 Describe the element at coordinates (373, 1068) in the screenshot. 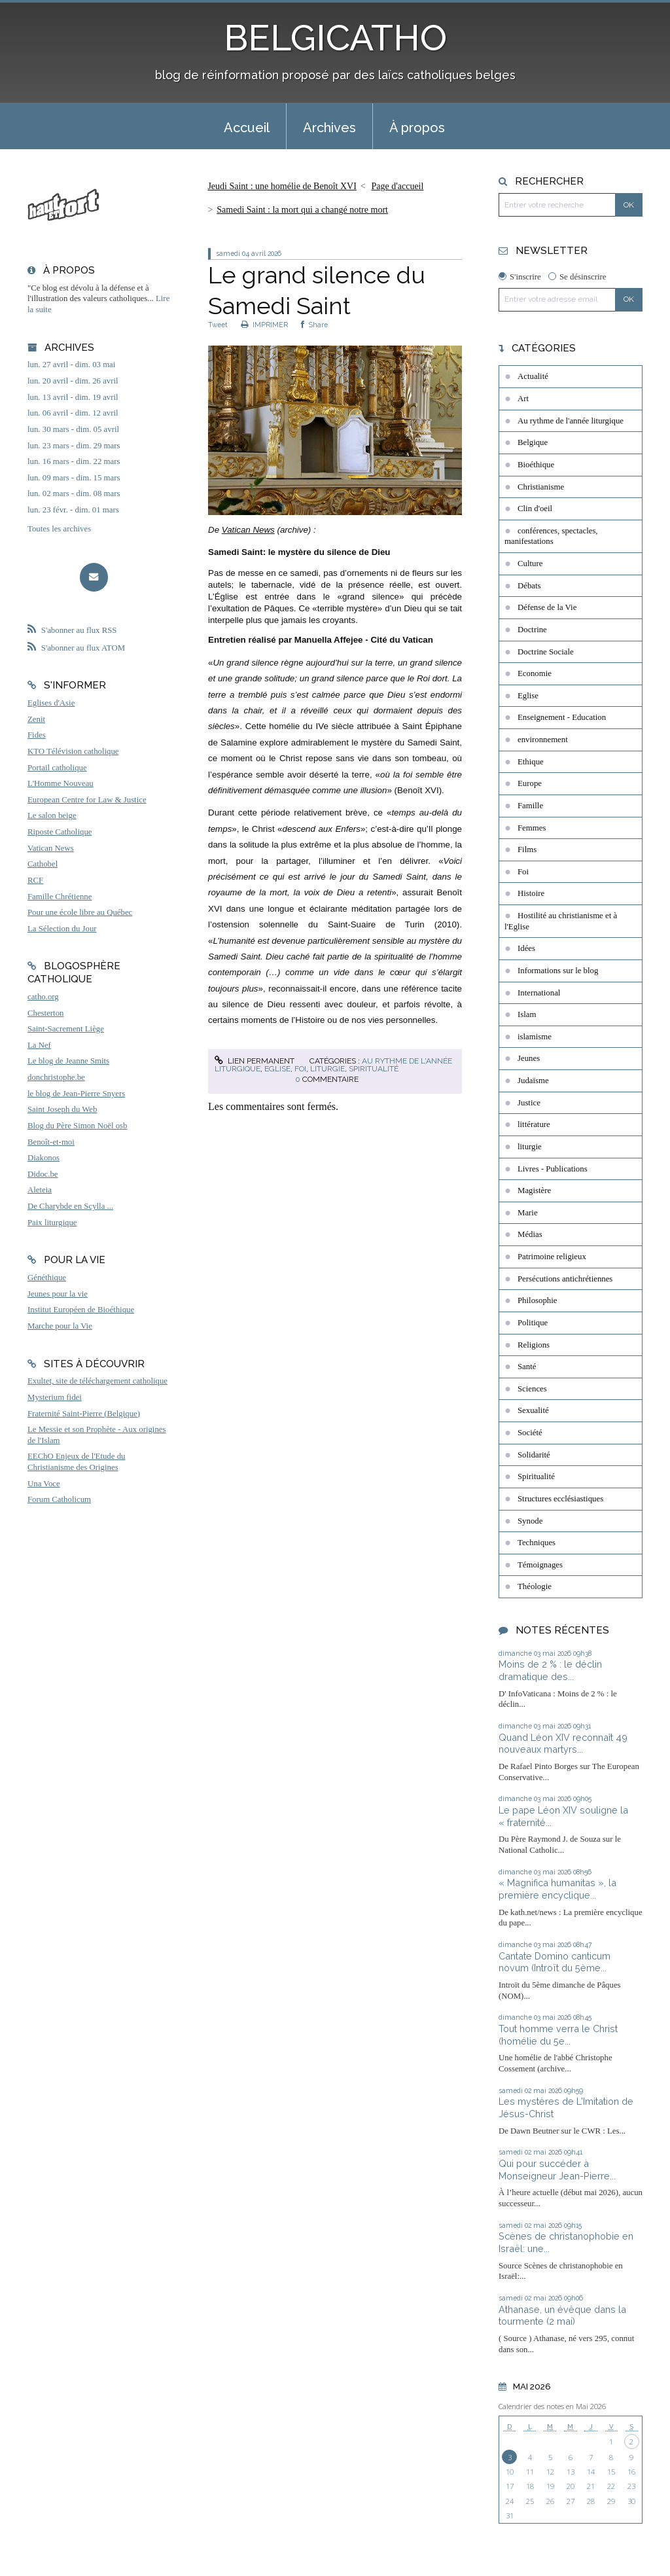

I see `Spiritualité` at that location.